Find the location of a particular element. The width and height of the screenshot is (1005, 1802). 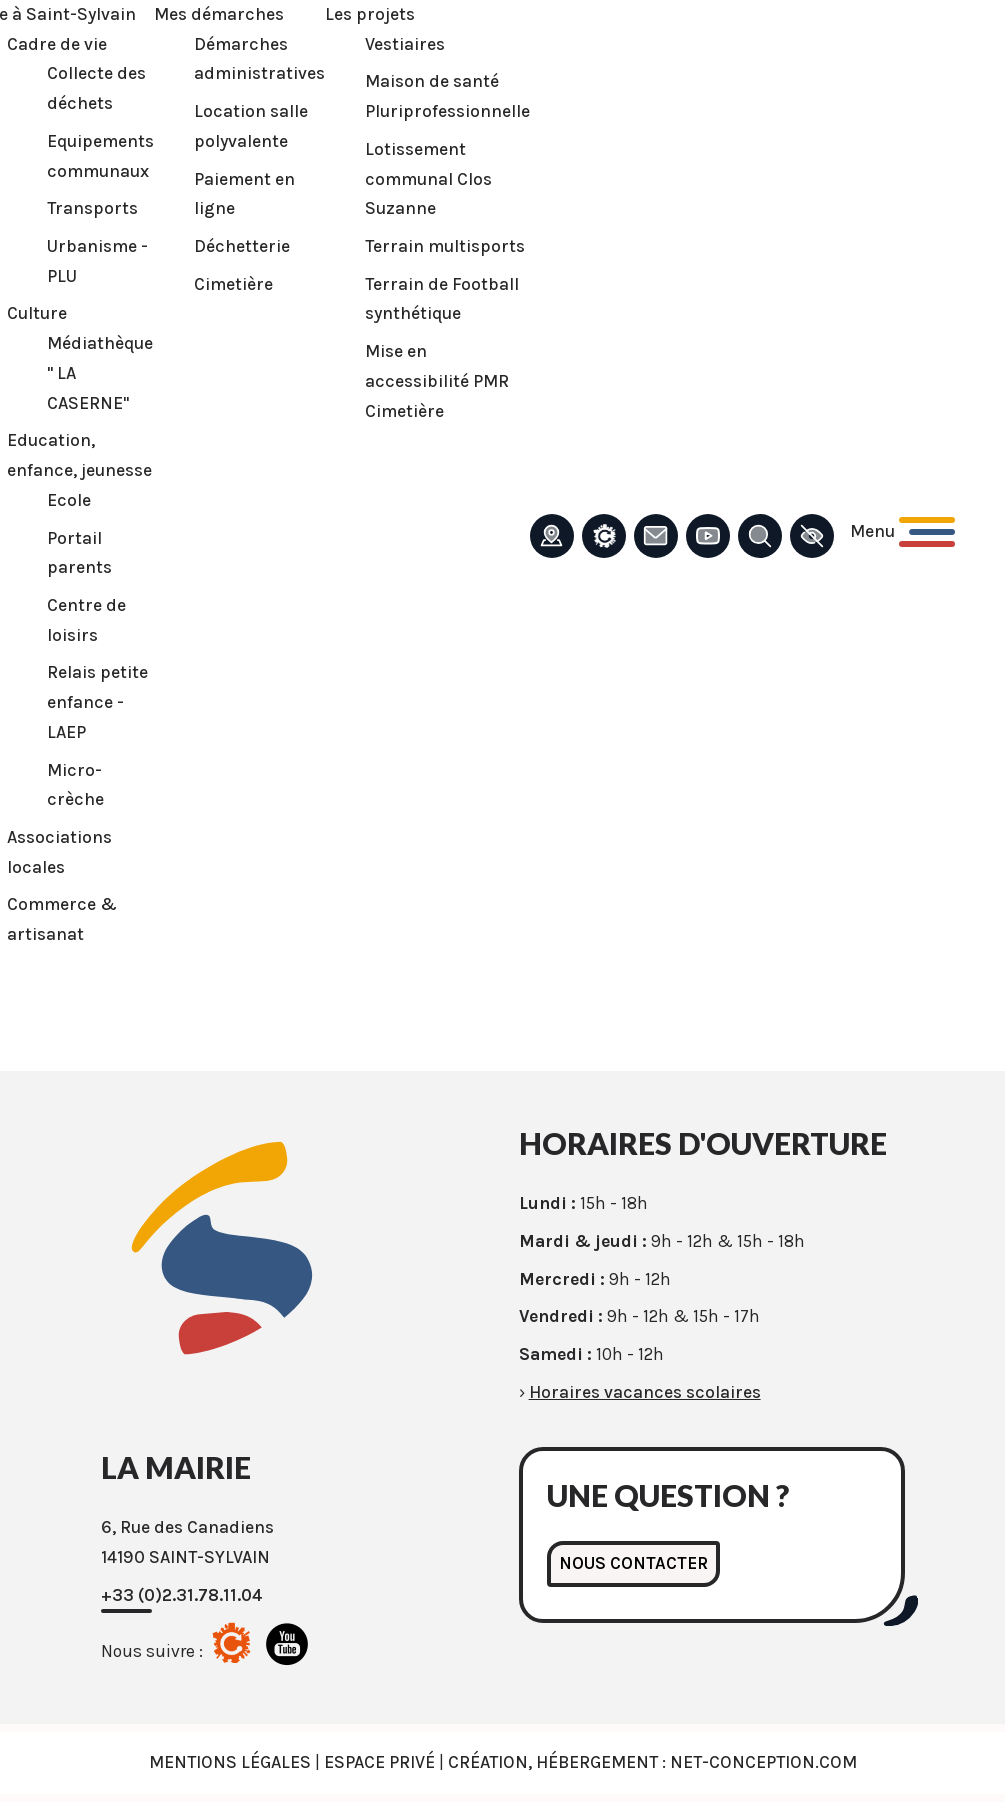

+33 (0)2.31.78.11.04 is located at coordinates (182, 1595).